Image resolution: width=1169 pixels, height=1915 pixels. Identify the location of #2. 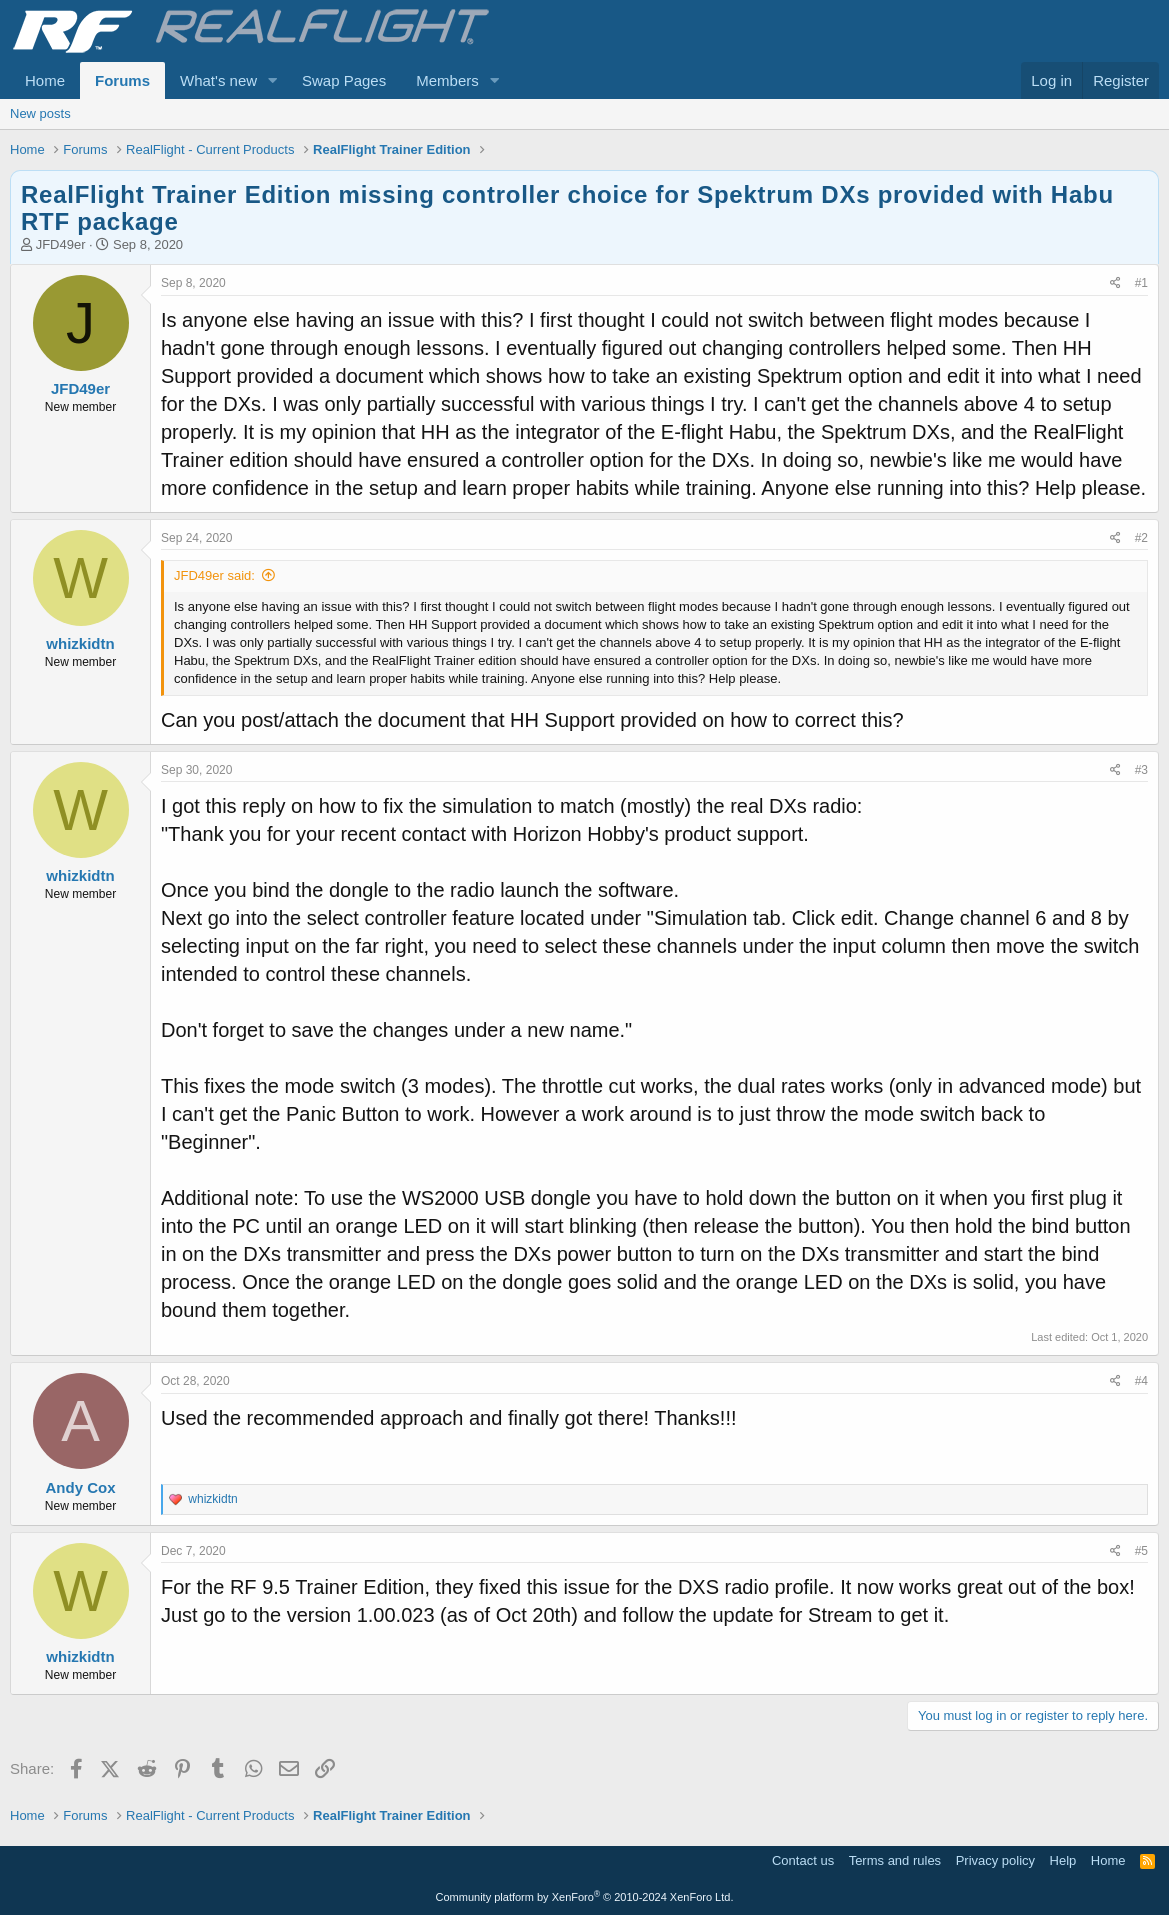
(1141, 538).